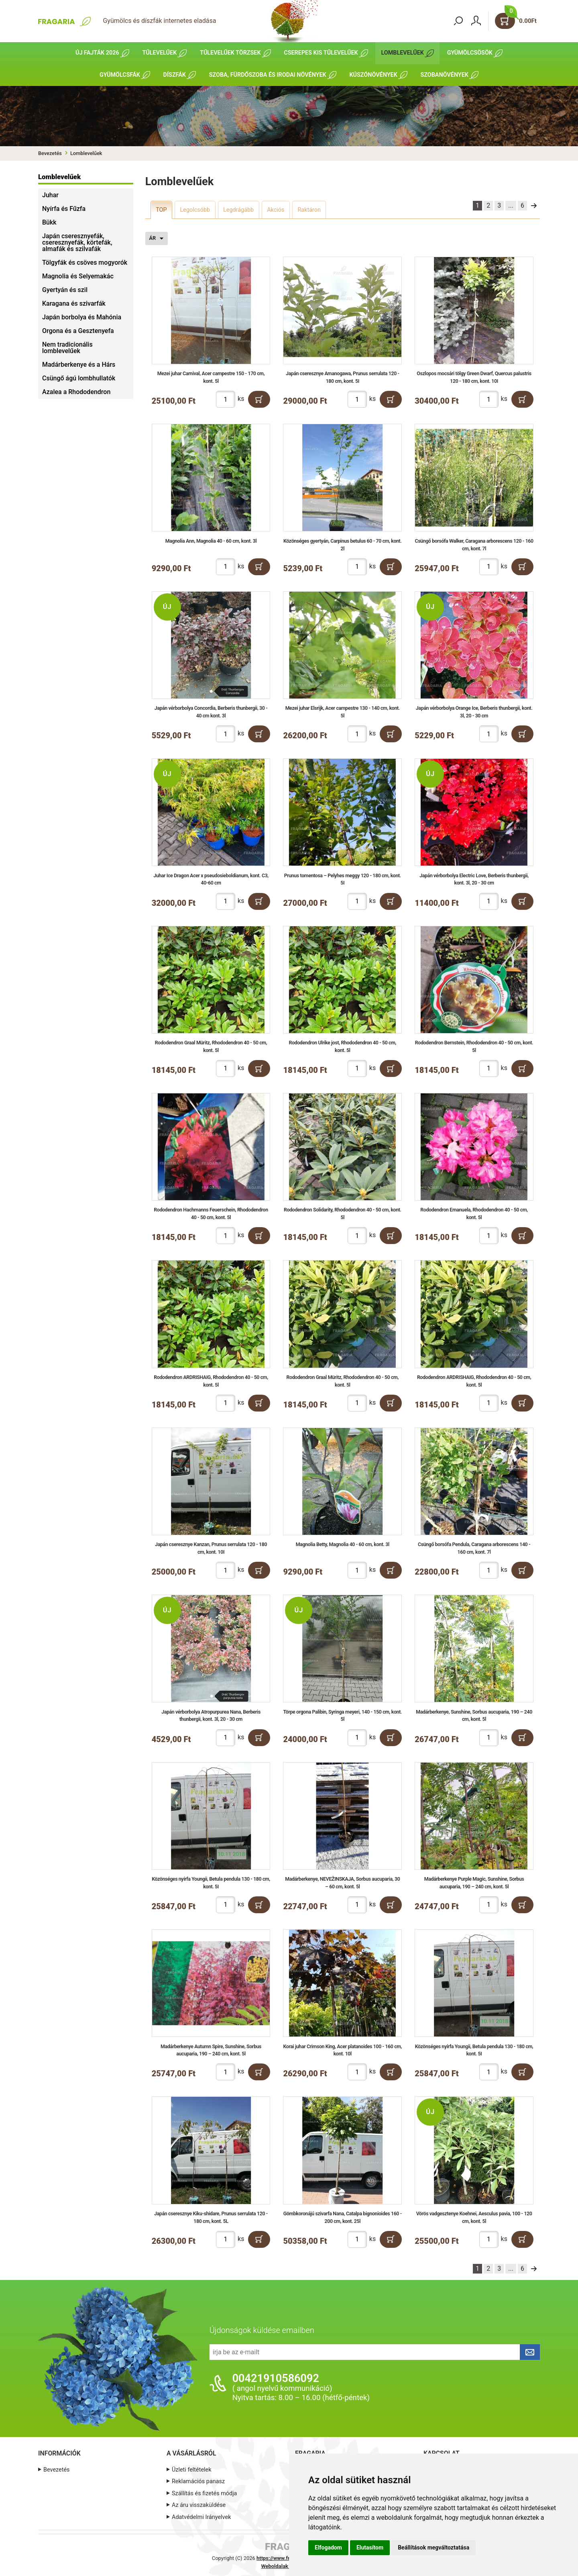  What do you see at coordinates (50, 195) in the screenshot?
I see `Juhar` at bounding box center [50, 195].